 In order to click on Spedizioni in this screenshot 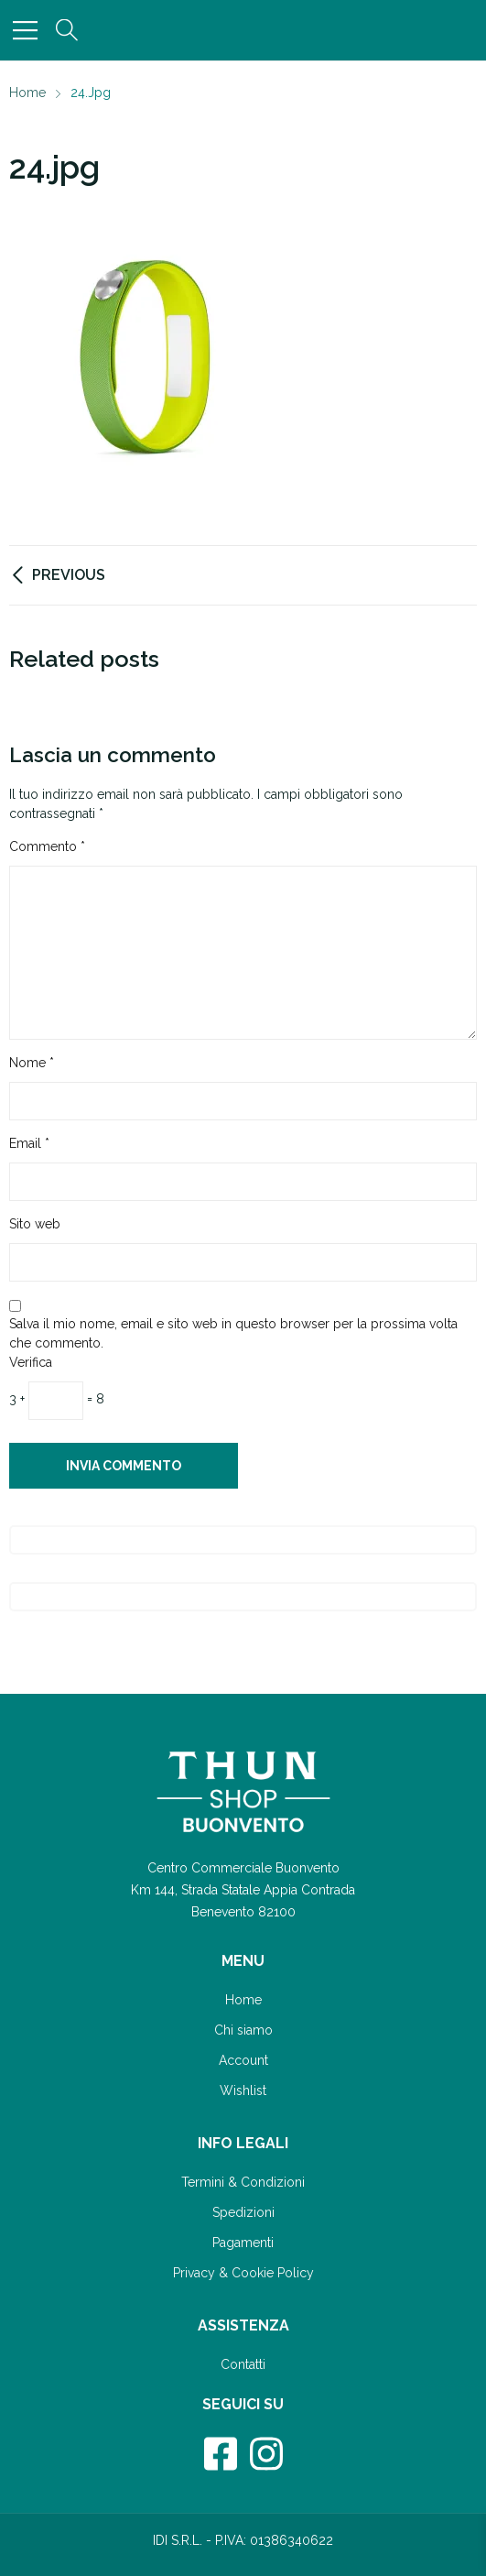, I will do `click(243, 2212)`.